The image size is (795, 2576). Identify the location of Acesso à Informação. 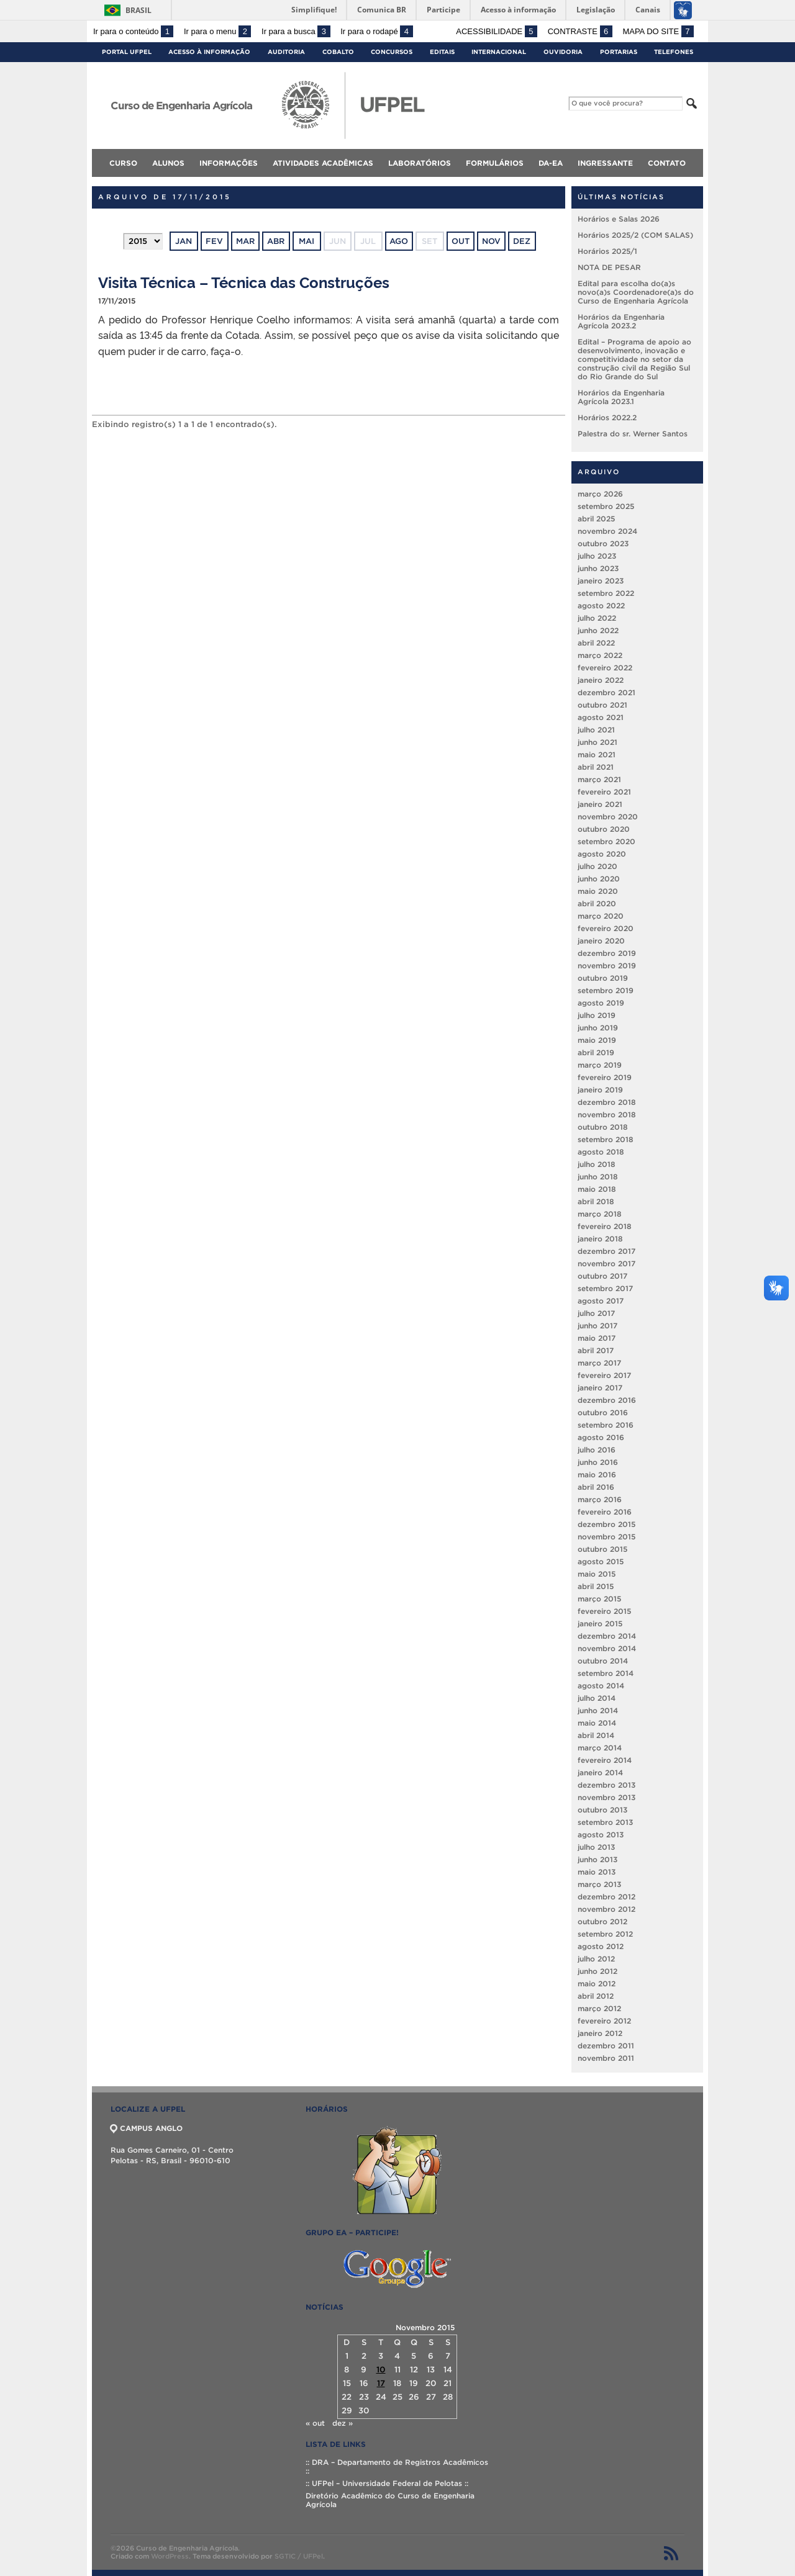
(209, 51).